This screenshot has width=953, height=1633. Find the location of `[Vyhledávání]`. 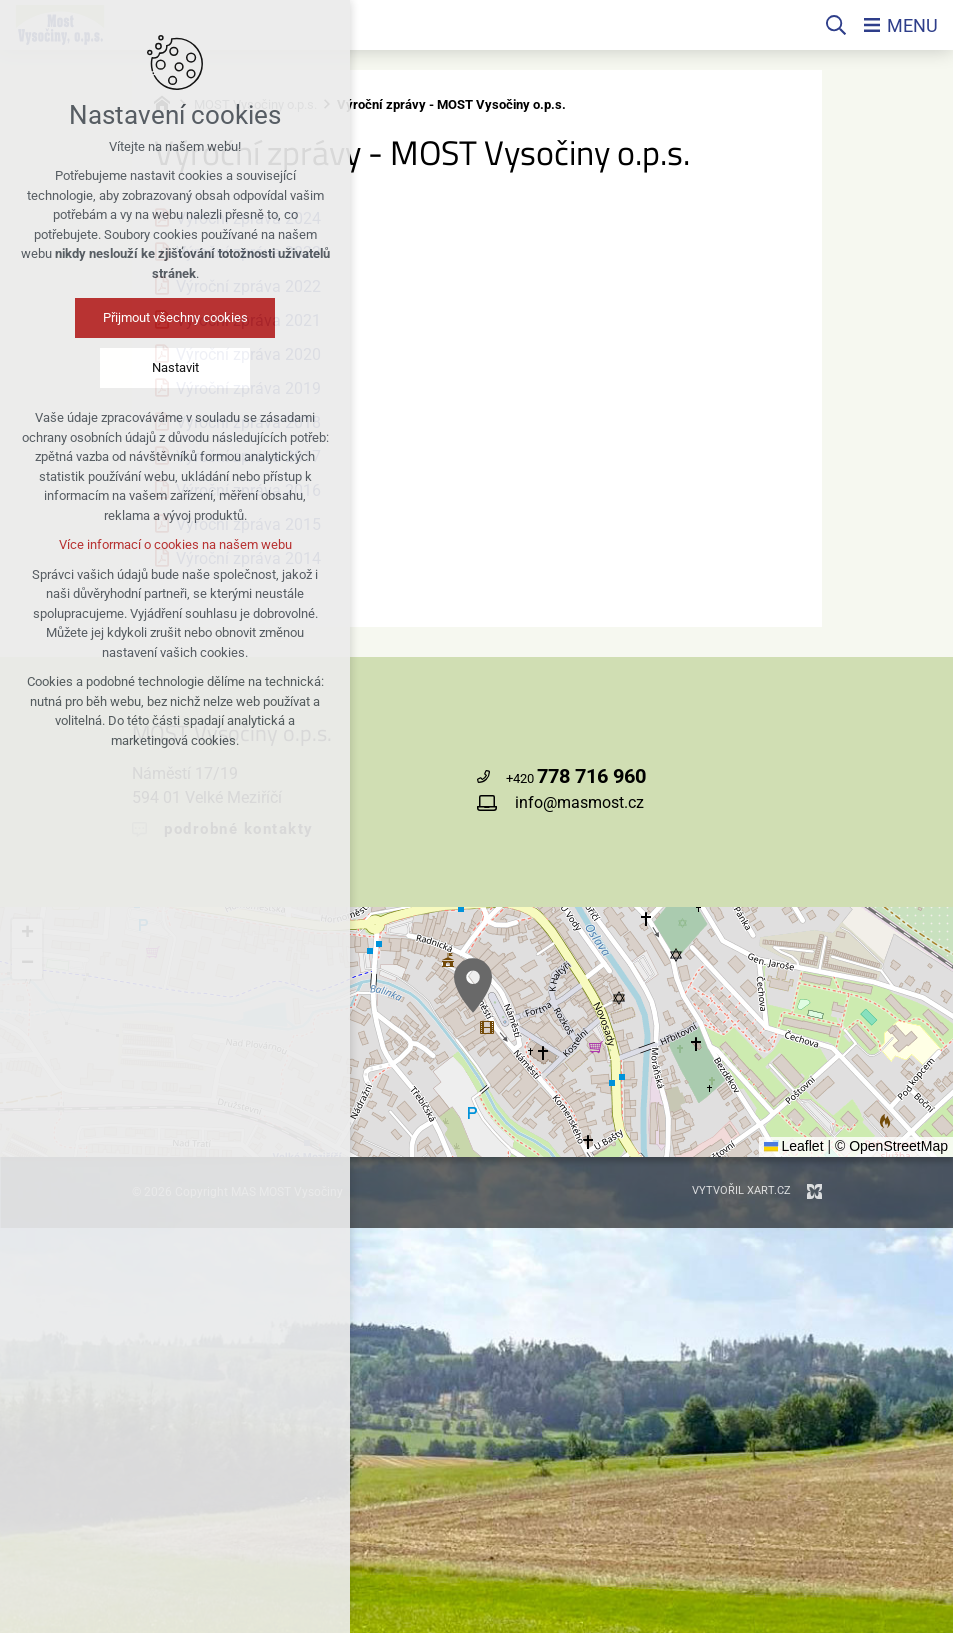

[Vyhledávání] is located at coordinates (836, 25).